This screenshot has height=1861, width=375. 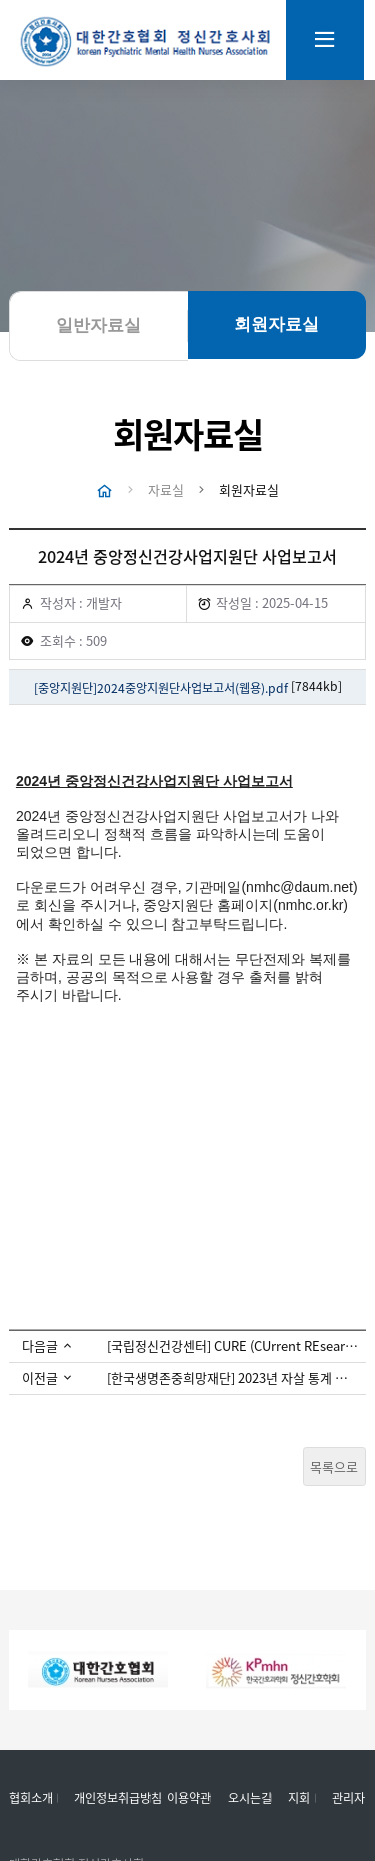 What do you see at coordinates (233, 1346) in the screenshot?
I see `[국립정신건강센터] CURE (CUrrent REsearch in mental health) Vol.21 발간` at bounding box center [233, 1346].